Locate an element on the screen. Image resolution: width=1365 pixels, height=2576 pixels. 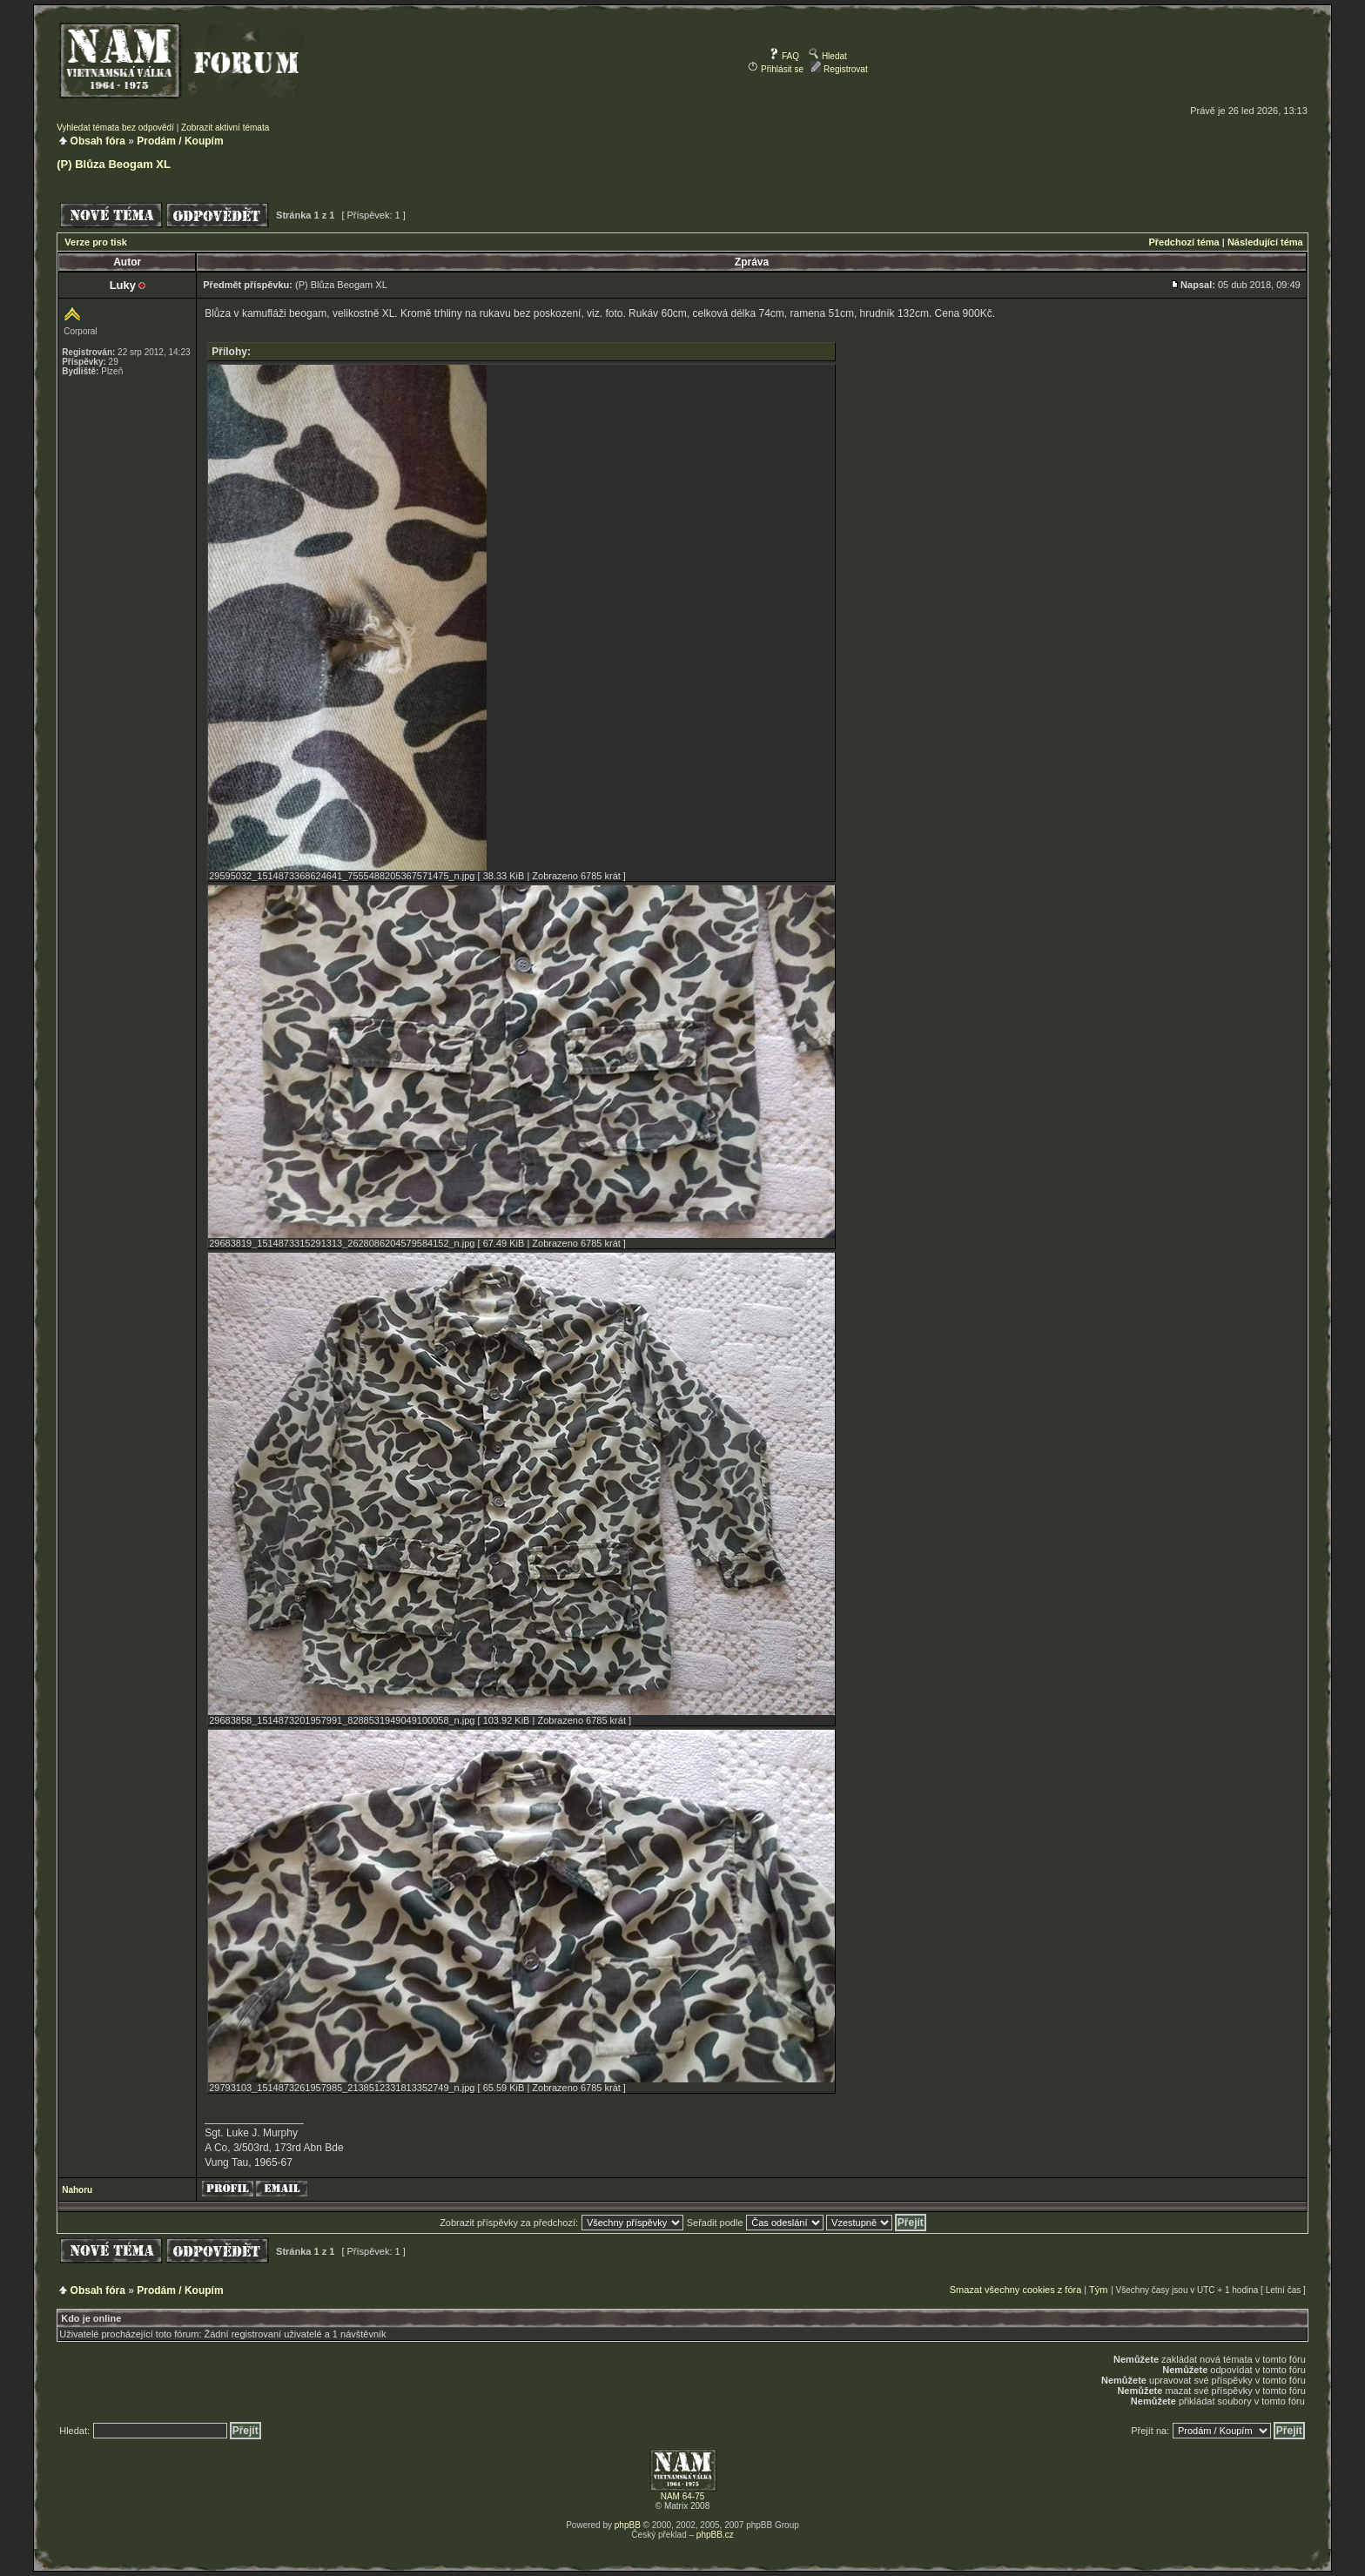
NAM 64-75 is located at coordinates (683, 2496).